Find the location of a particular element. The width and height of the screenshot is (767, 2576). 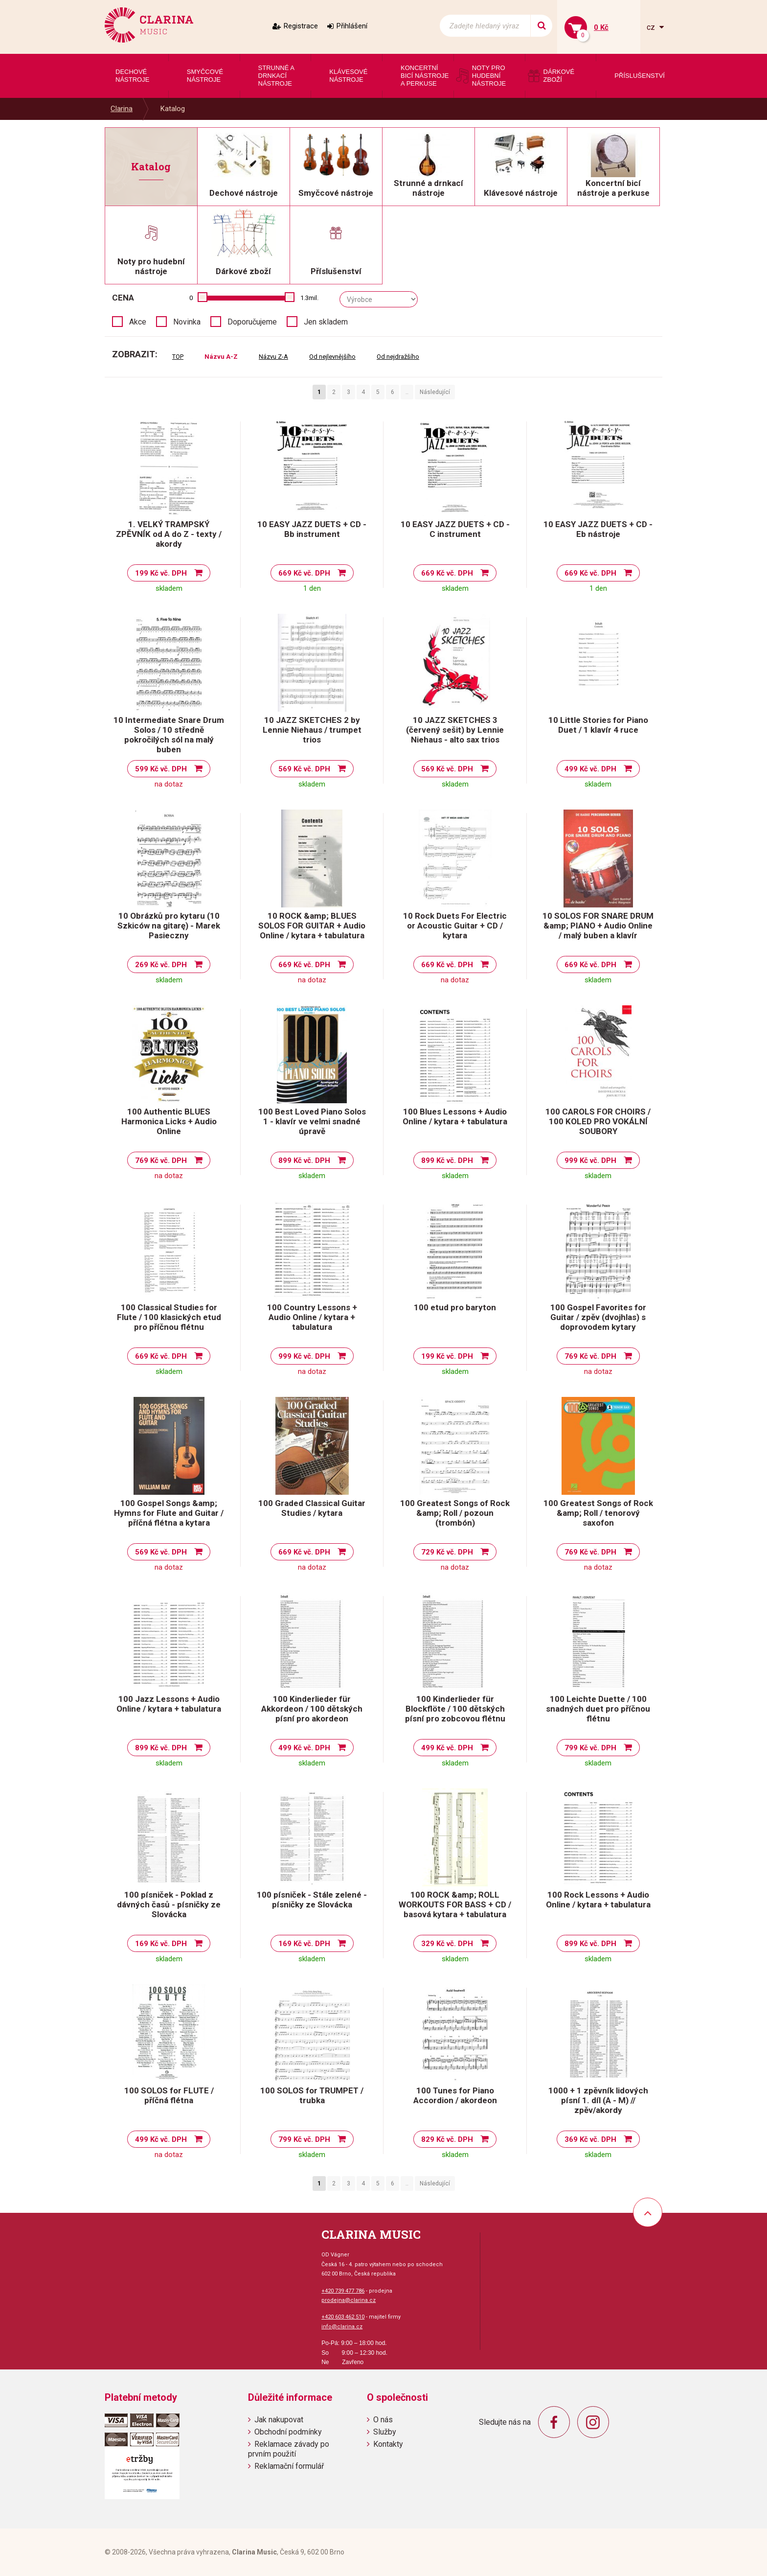

Akce is located at coordinates (137, 321).